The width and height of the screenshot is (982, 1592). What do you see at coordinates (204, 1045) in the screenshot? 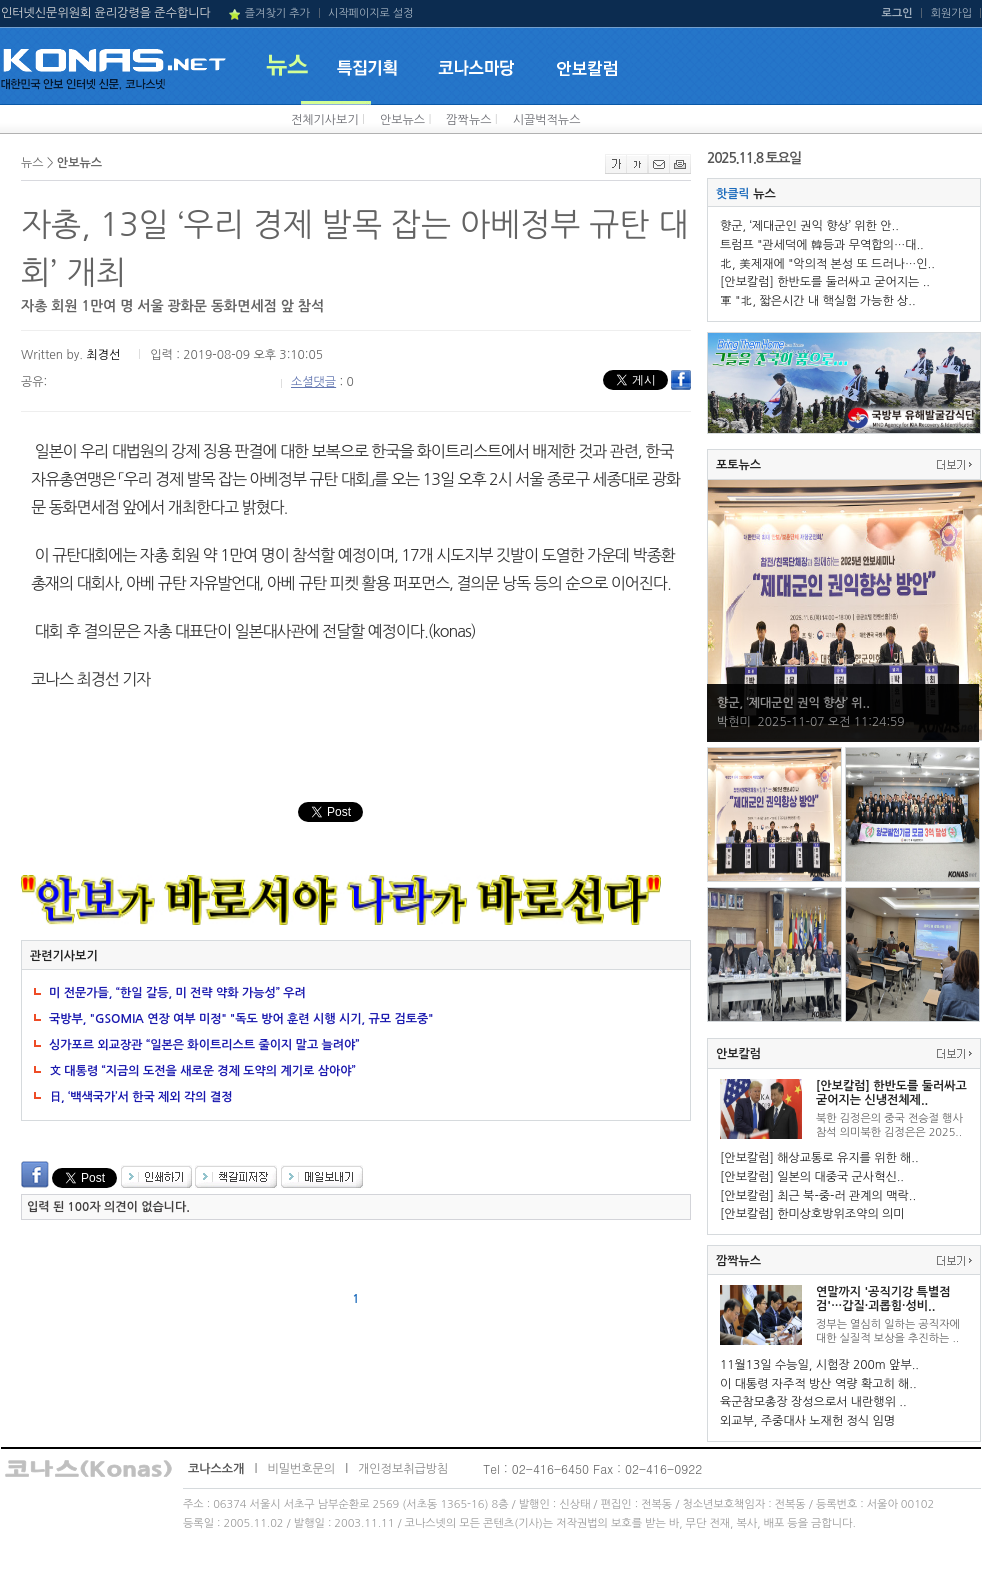
I see `싱가포르 외교장관 “일본은 화이트리스트 줄이지 말고 늘려야”` at bounding box center [204, 1045].